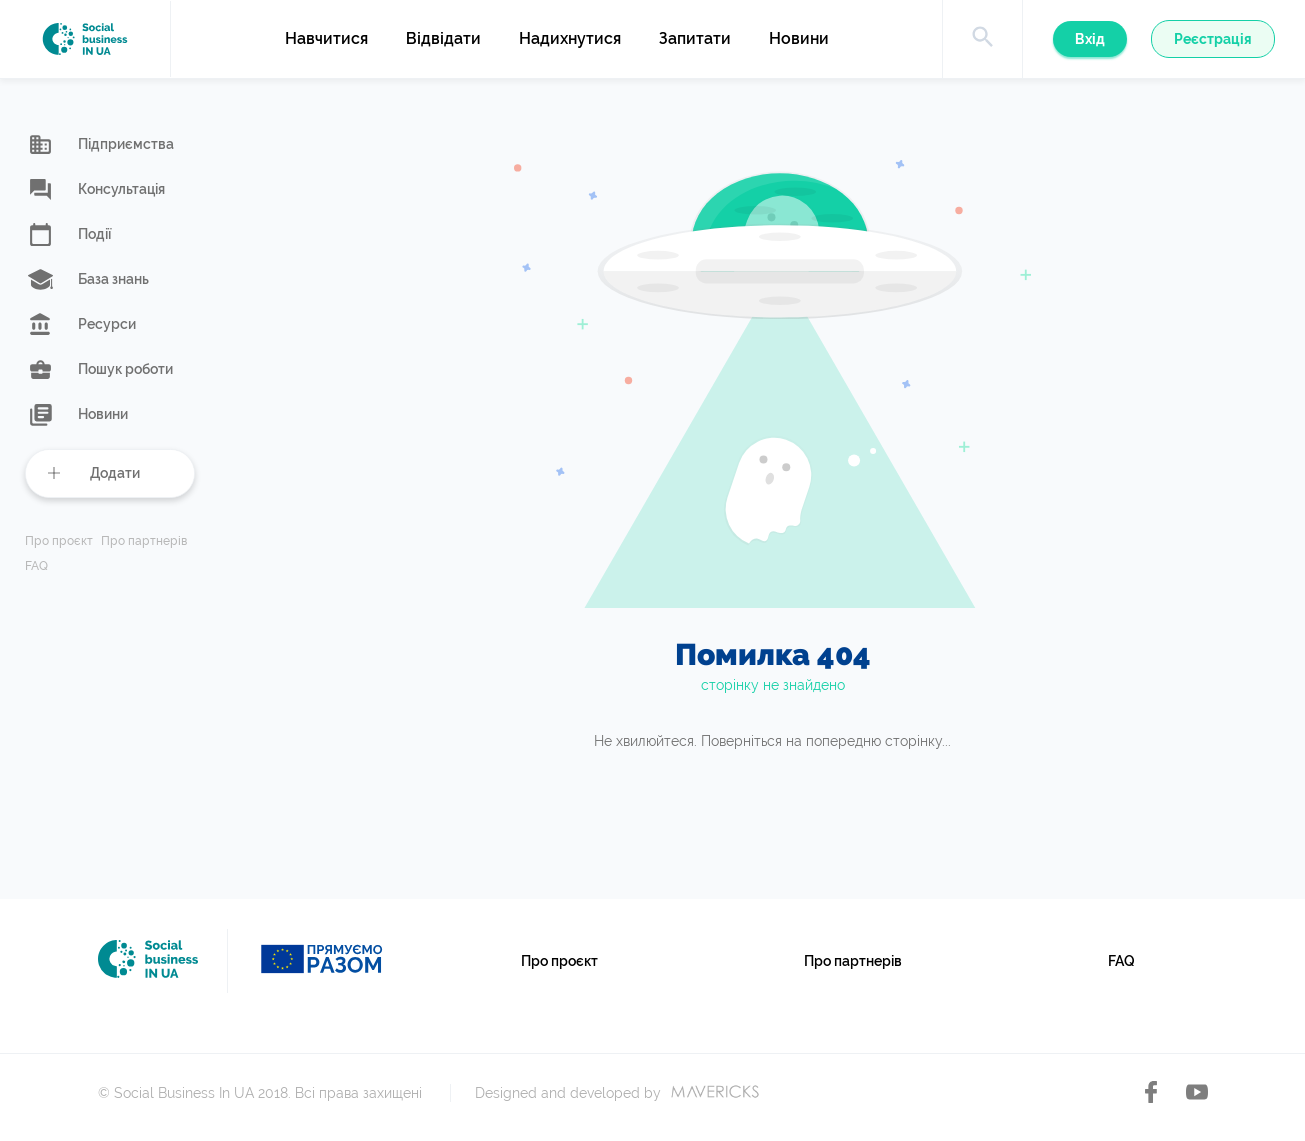 This screenshot has height=1141, width=1305. I want to click on Новини, so click(799, 39).